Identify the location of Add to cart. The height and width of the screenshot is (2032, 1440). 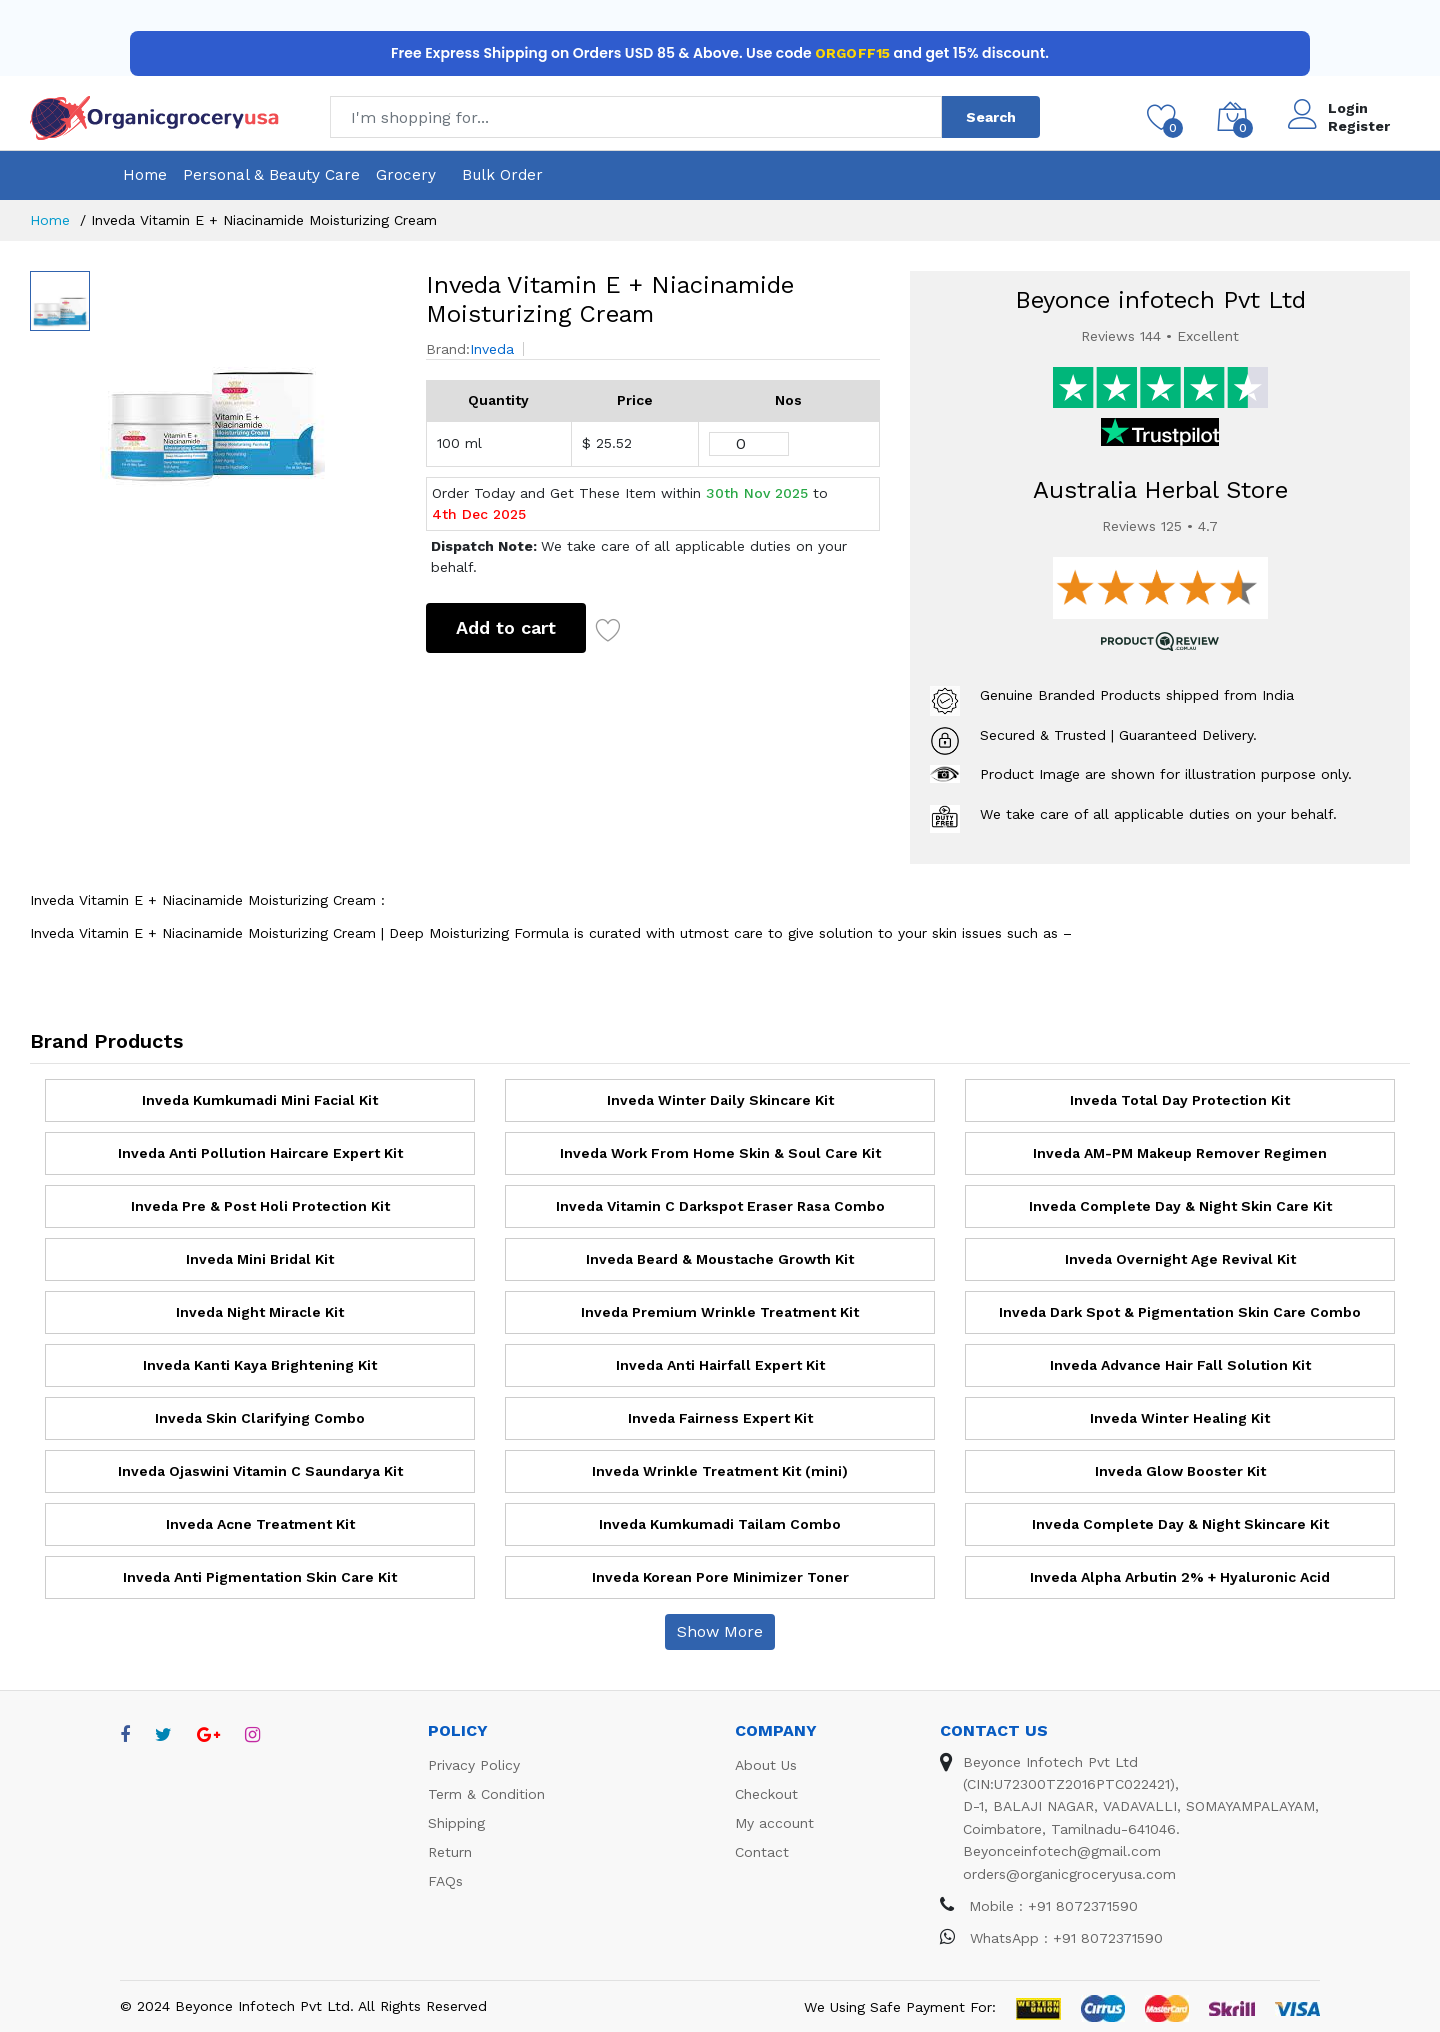
(506, 627).